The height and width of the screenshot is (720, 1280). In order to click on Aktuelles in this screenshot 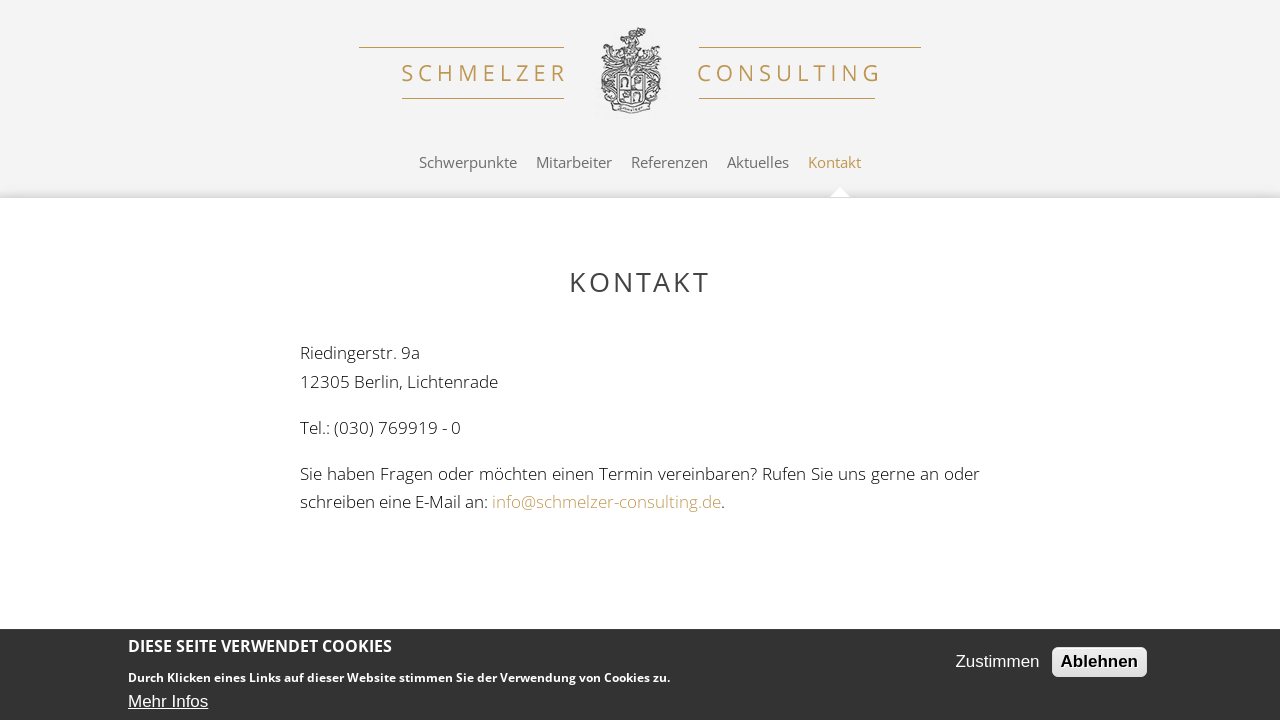, I will do `click(758, 162)`.